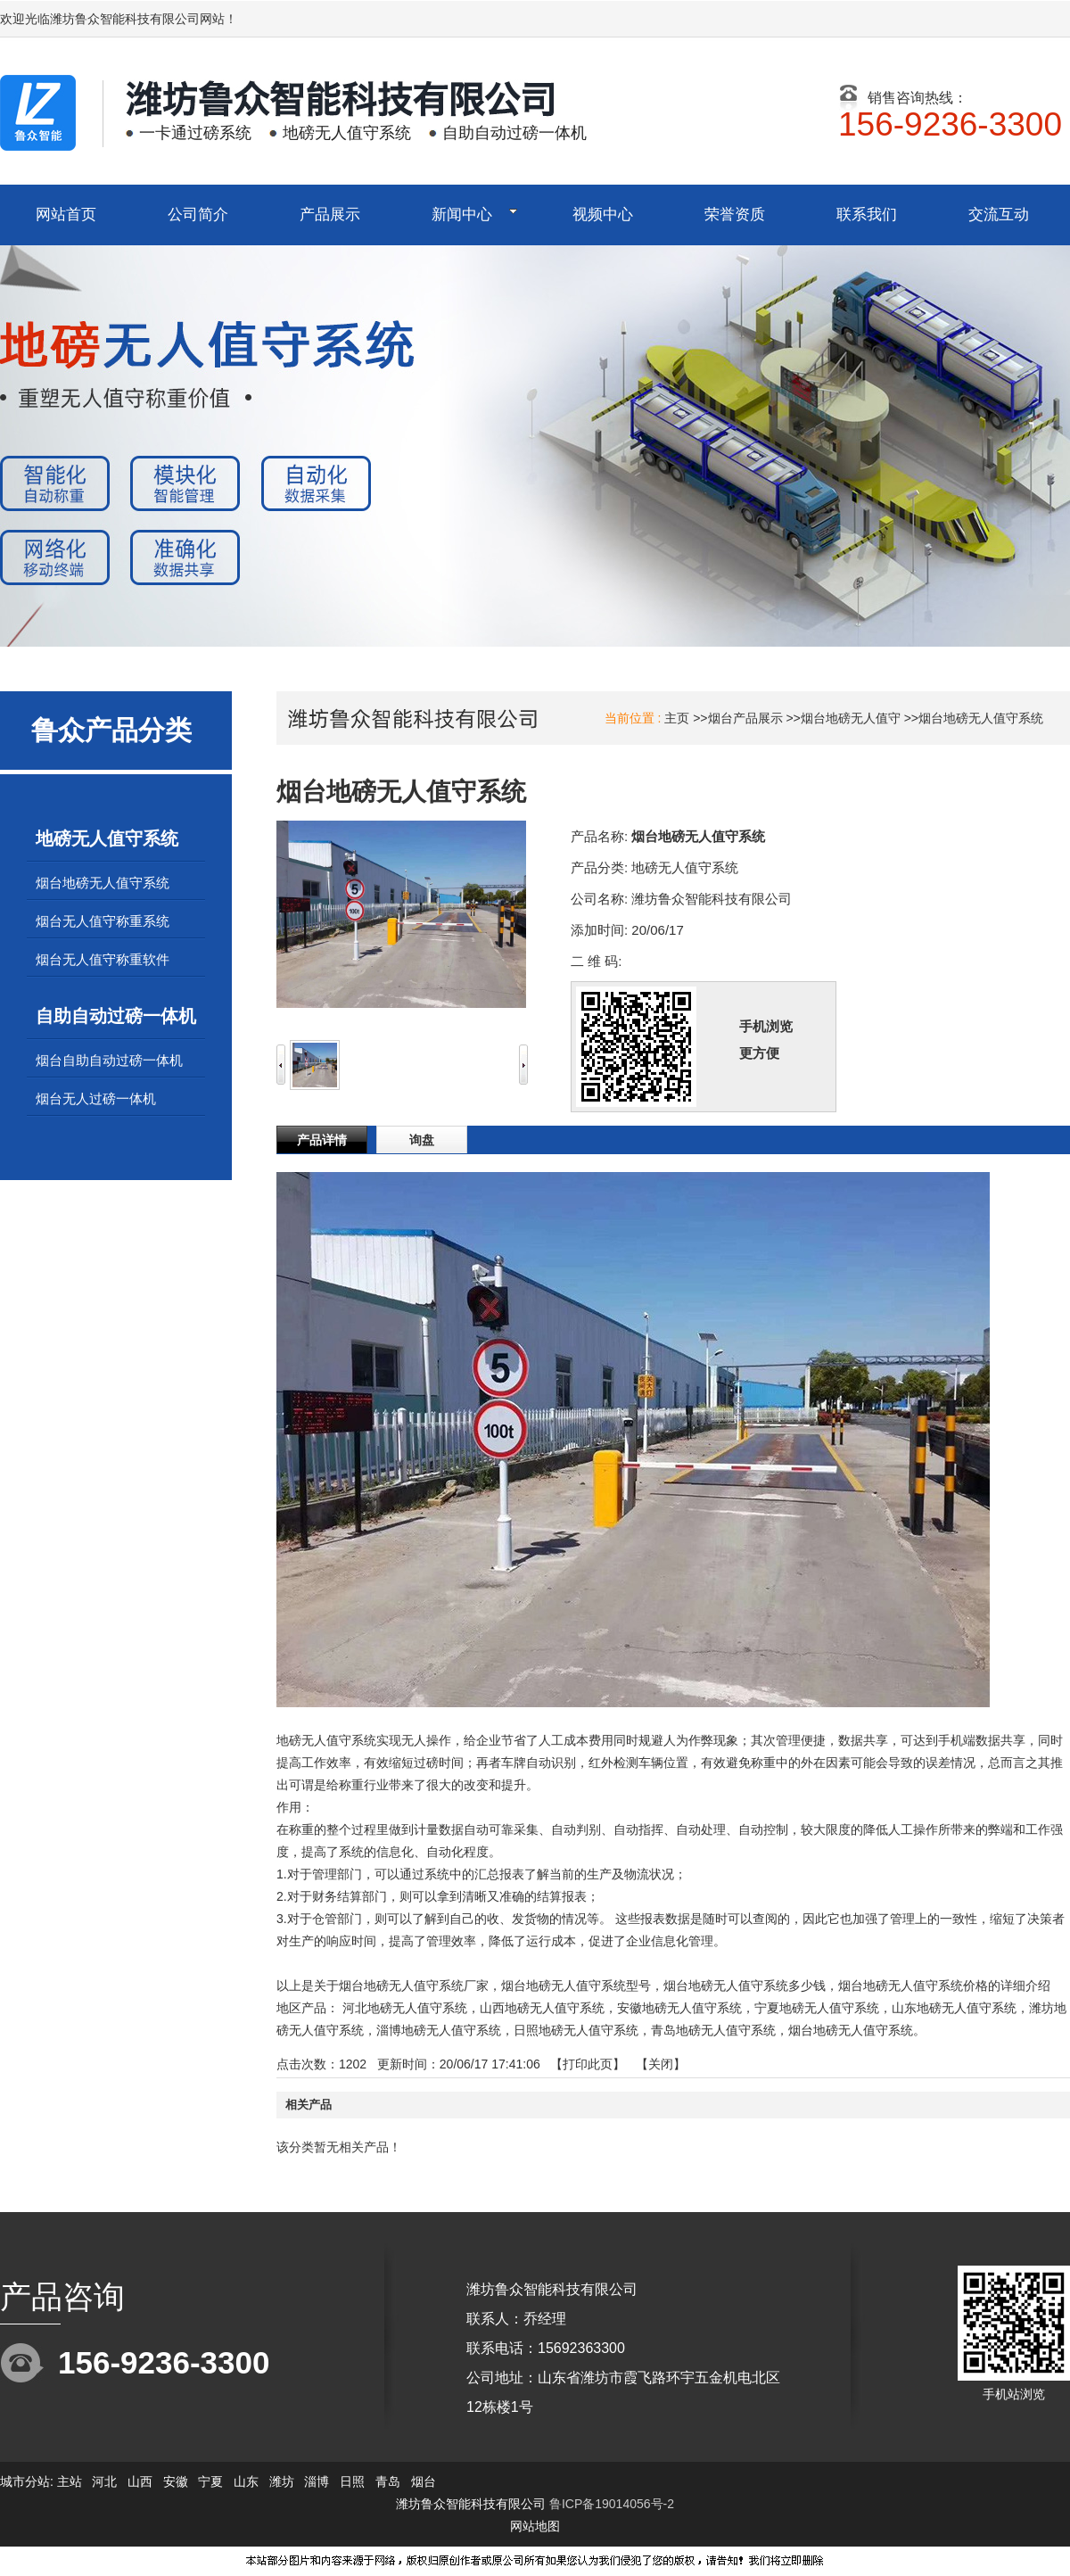 This screenshot has width=1070, height=2576. What do you see at coordinates (816, 2008) in the screenshot?
I see `宁夏地磅无人值守系统` at bounding box center [816, 2008].